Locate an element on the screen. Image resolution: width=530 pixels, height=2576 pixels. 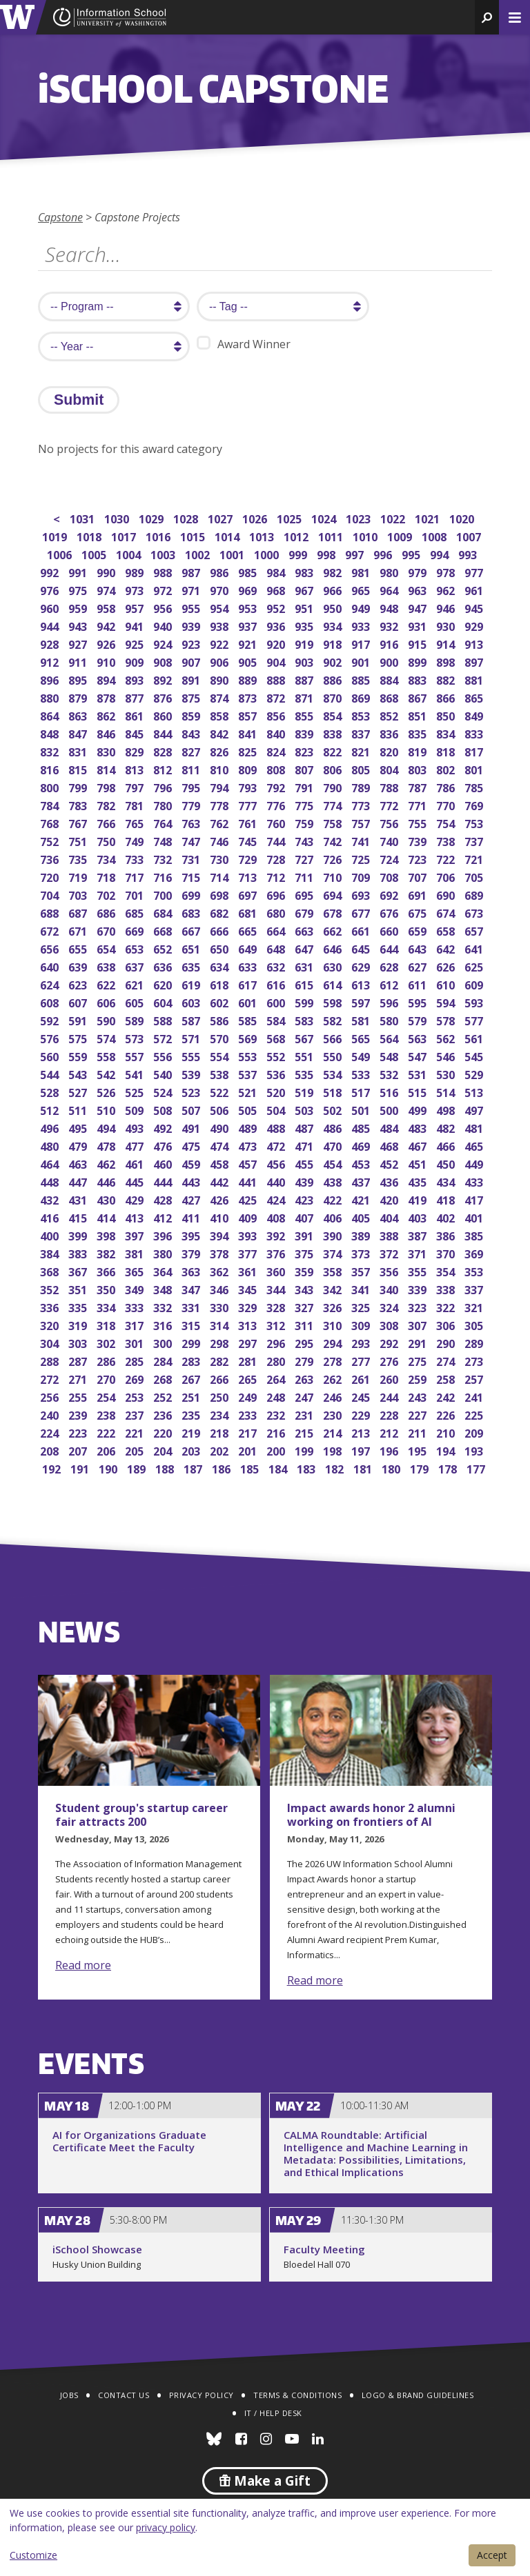
258 is located at coordinates (446, 1378).